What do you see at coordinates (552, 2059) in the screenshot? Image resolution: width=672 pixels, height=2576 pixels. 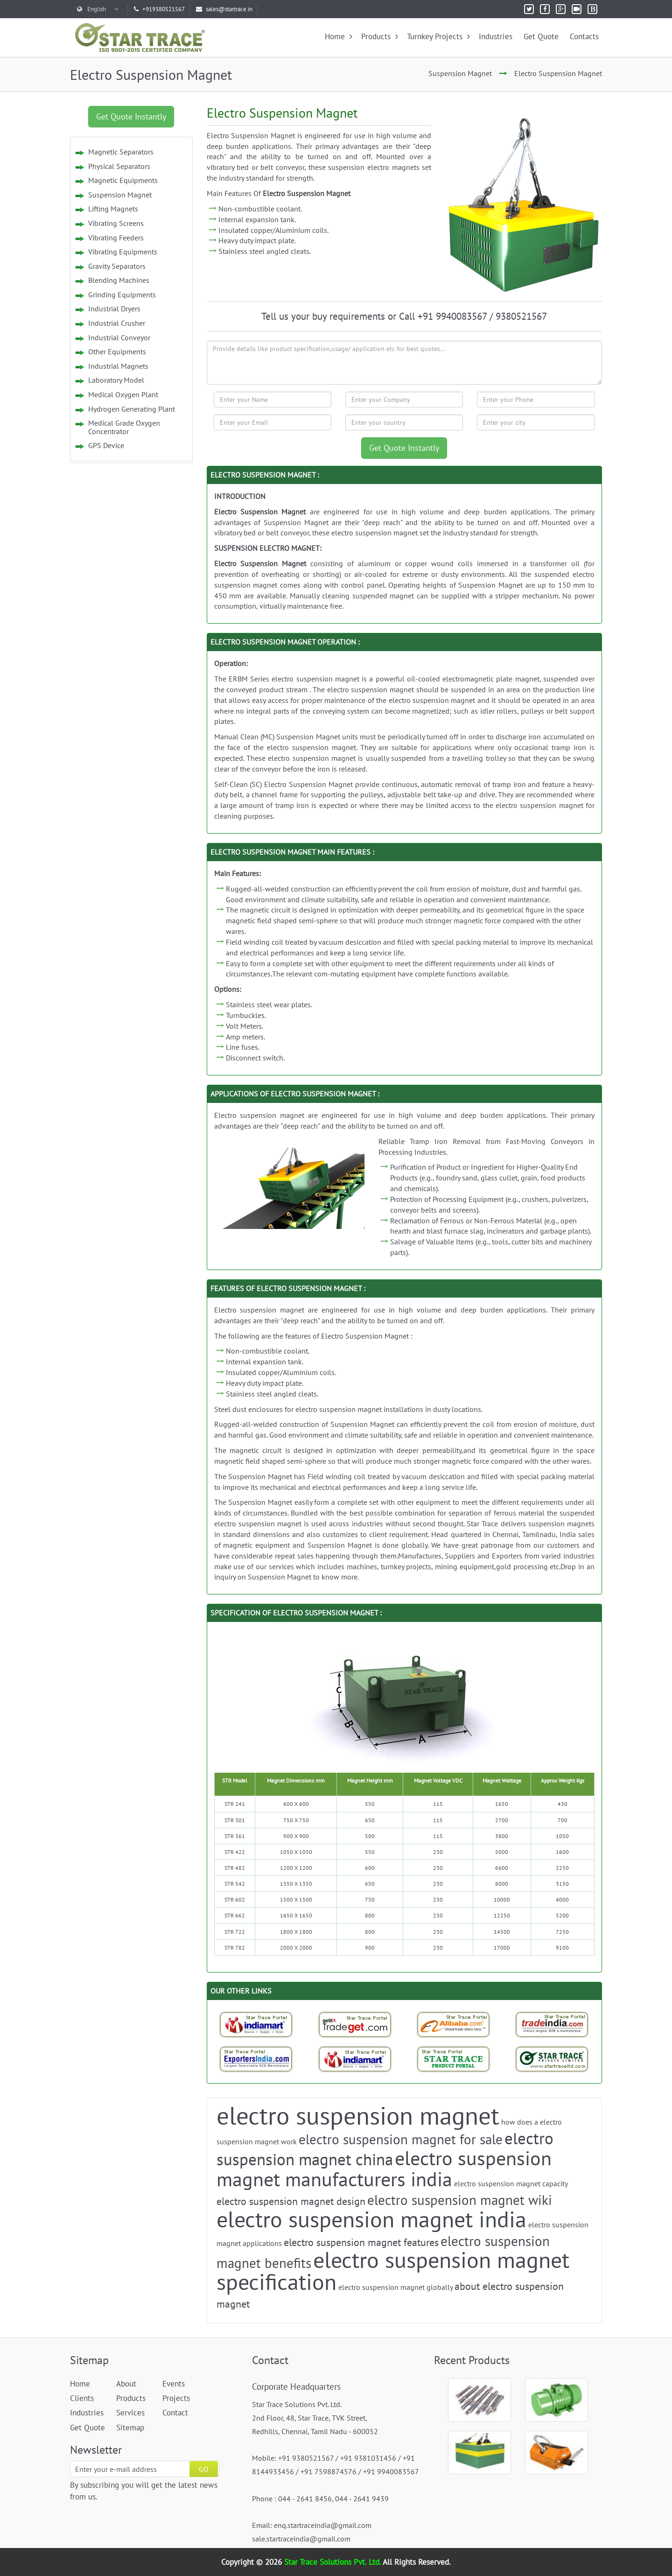 I see `[StarTrace Website]` at bounding box center [552, 2059].